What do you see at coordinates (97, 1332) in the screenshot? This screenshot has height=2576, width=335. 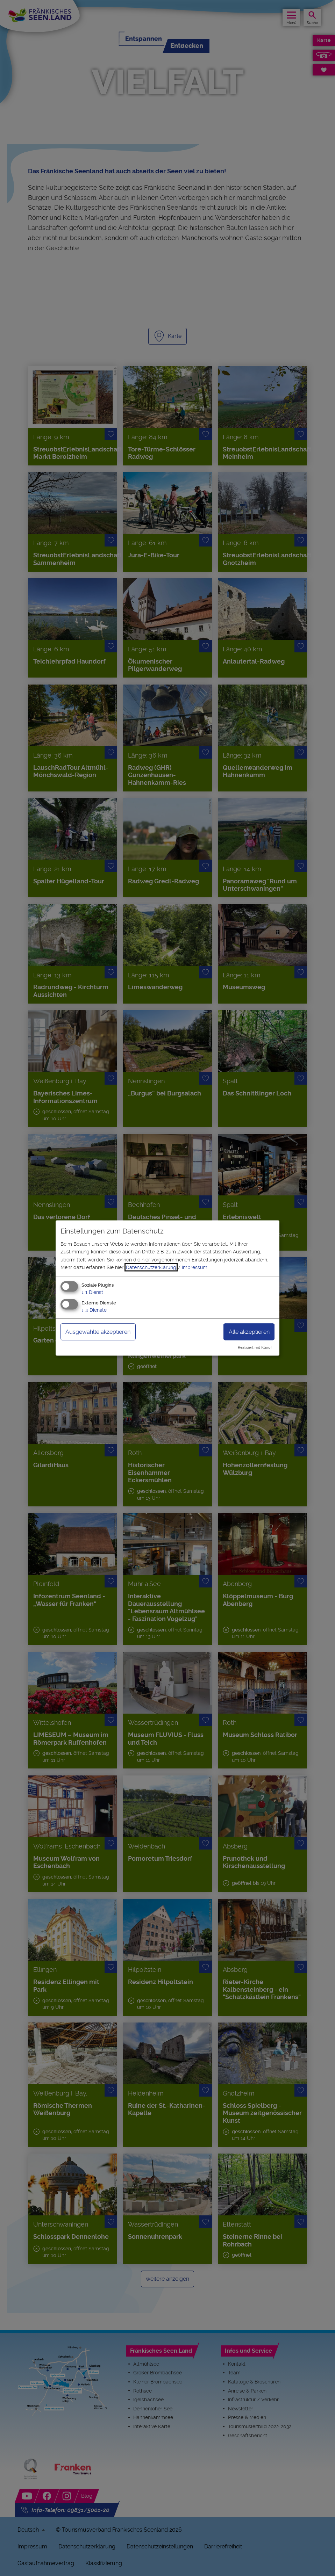 I see `Ausgewählte akzeptieren` at bounding box center [97, 1332].